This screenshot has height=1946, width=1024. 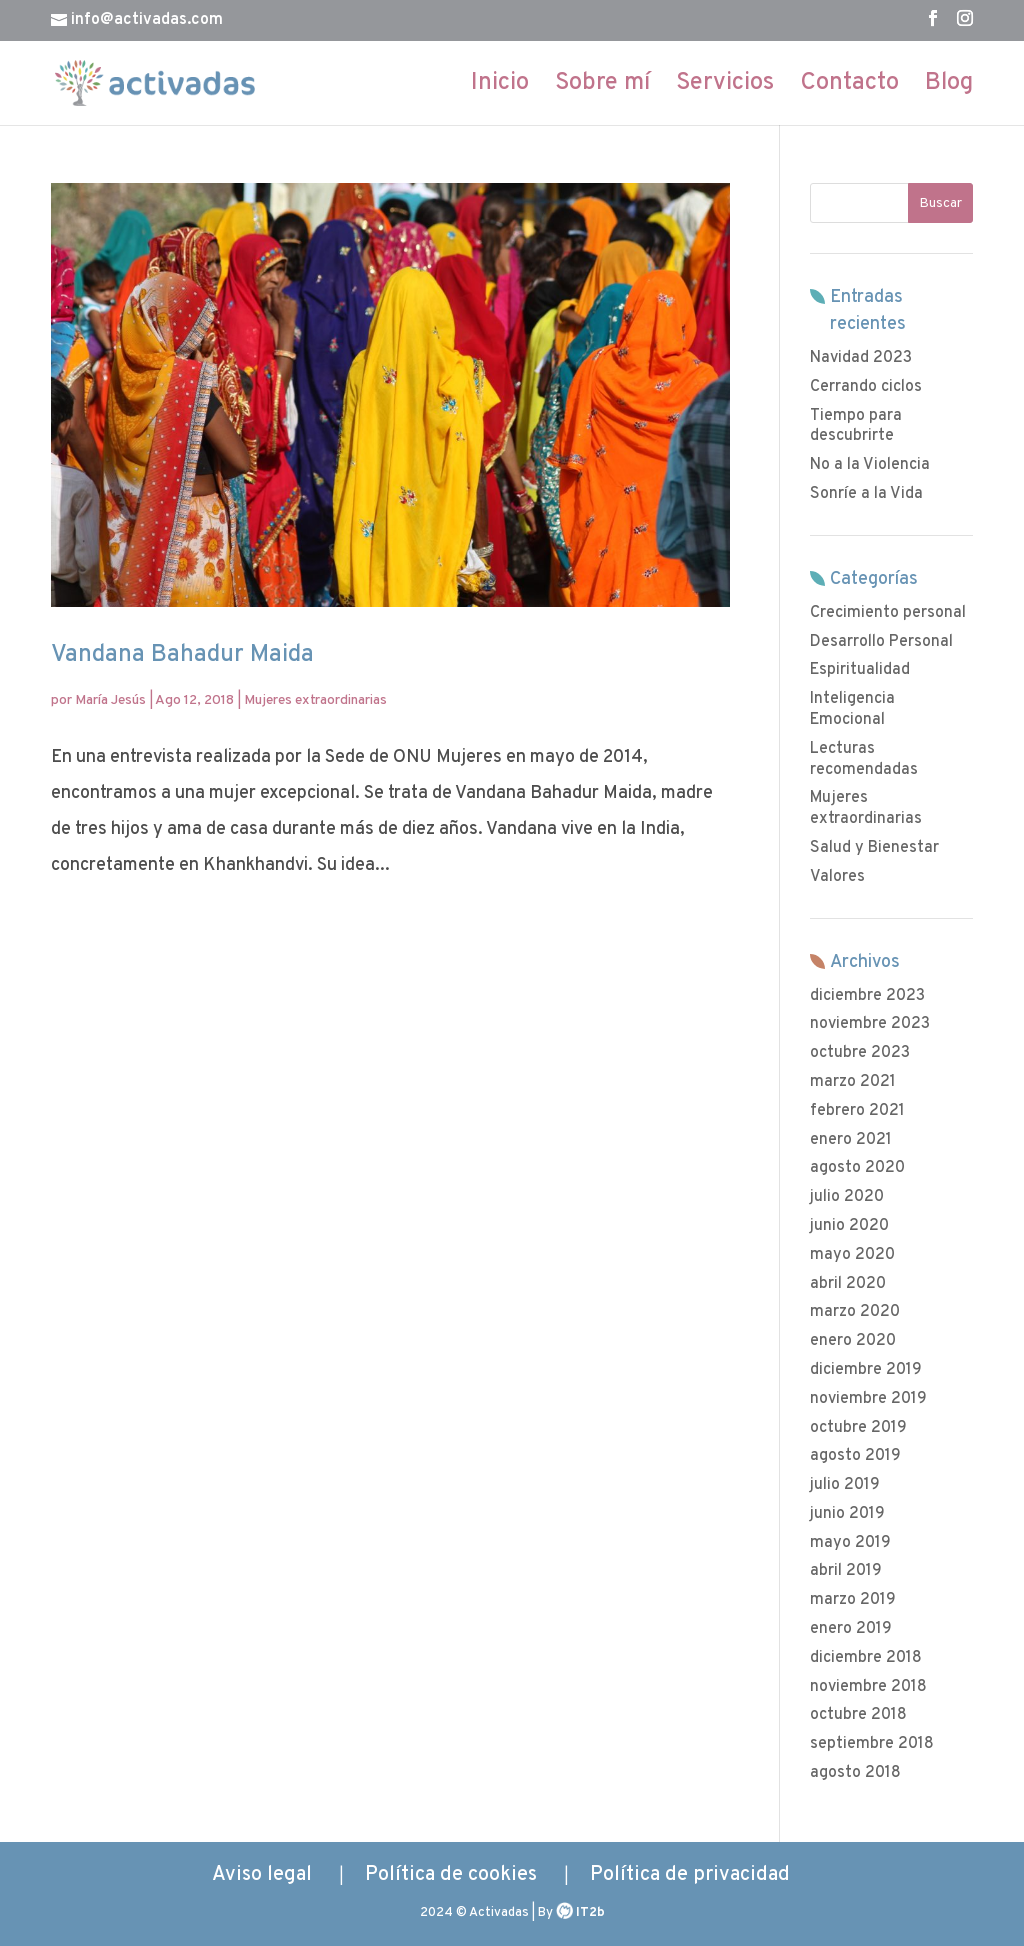 What do you see at coordinates (866, 387) in the screenshot?
I see `Cerrando ciclos` at bounding box center [866, 387].